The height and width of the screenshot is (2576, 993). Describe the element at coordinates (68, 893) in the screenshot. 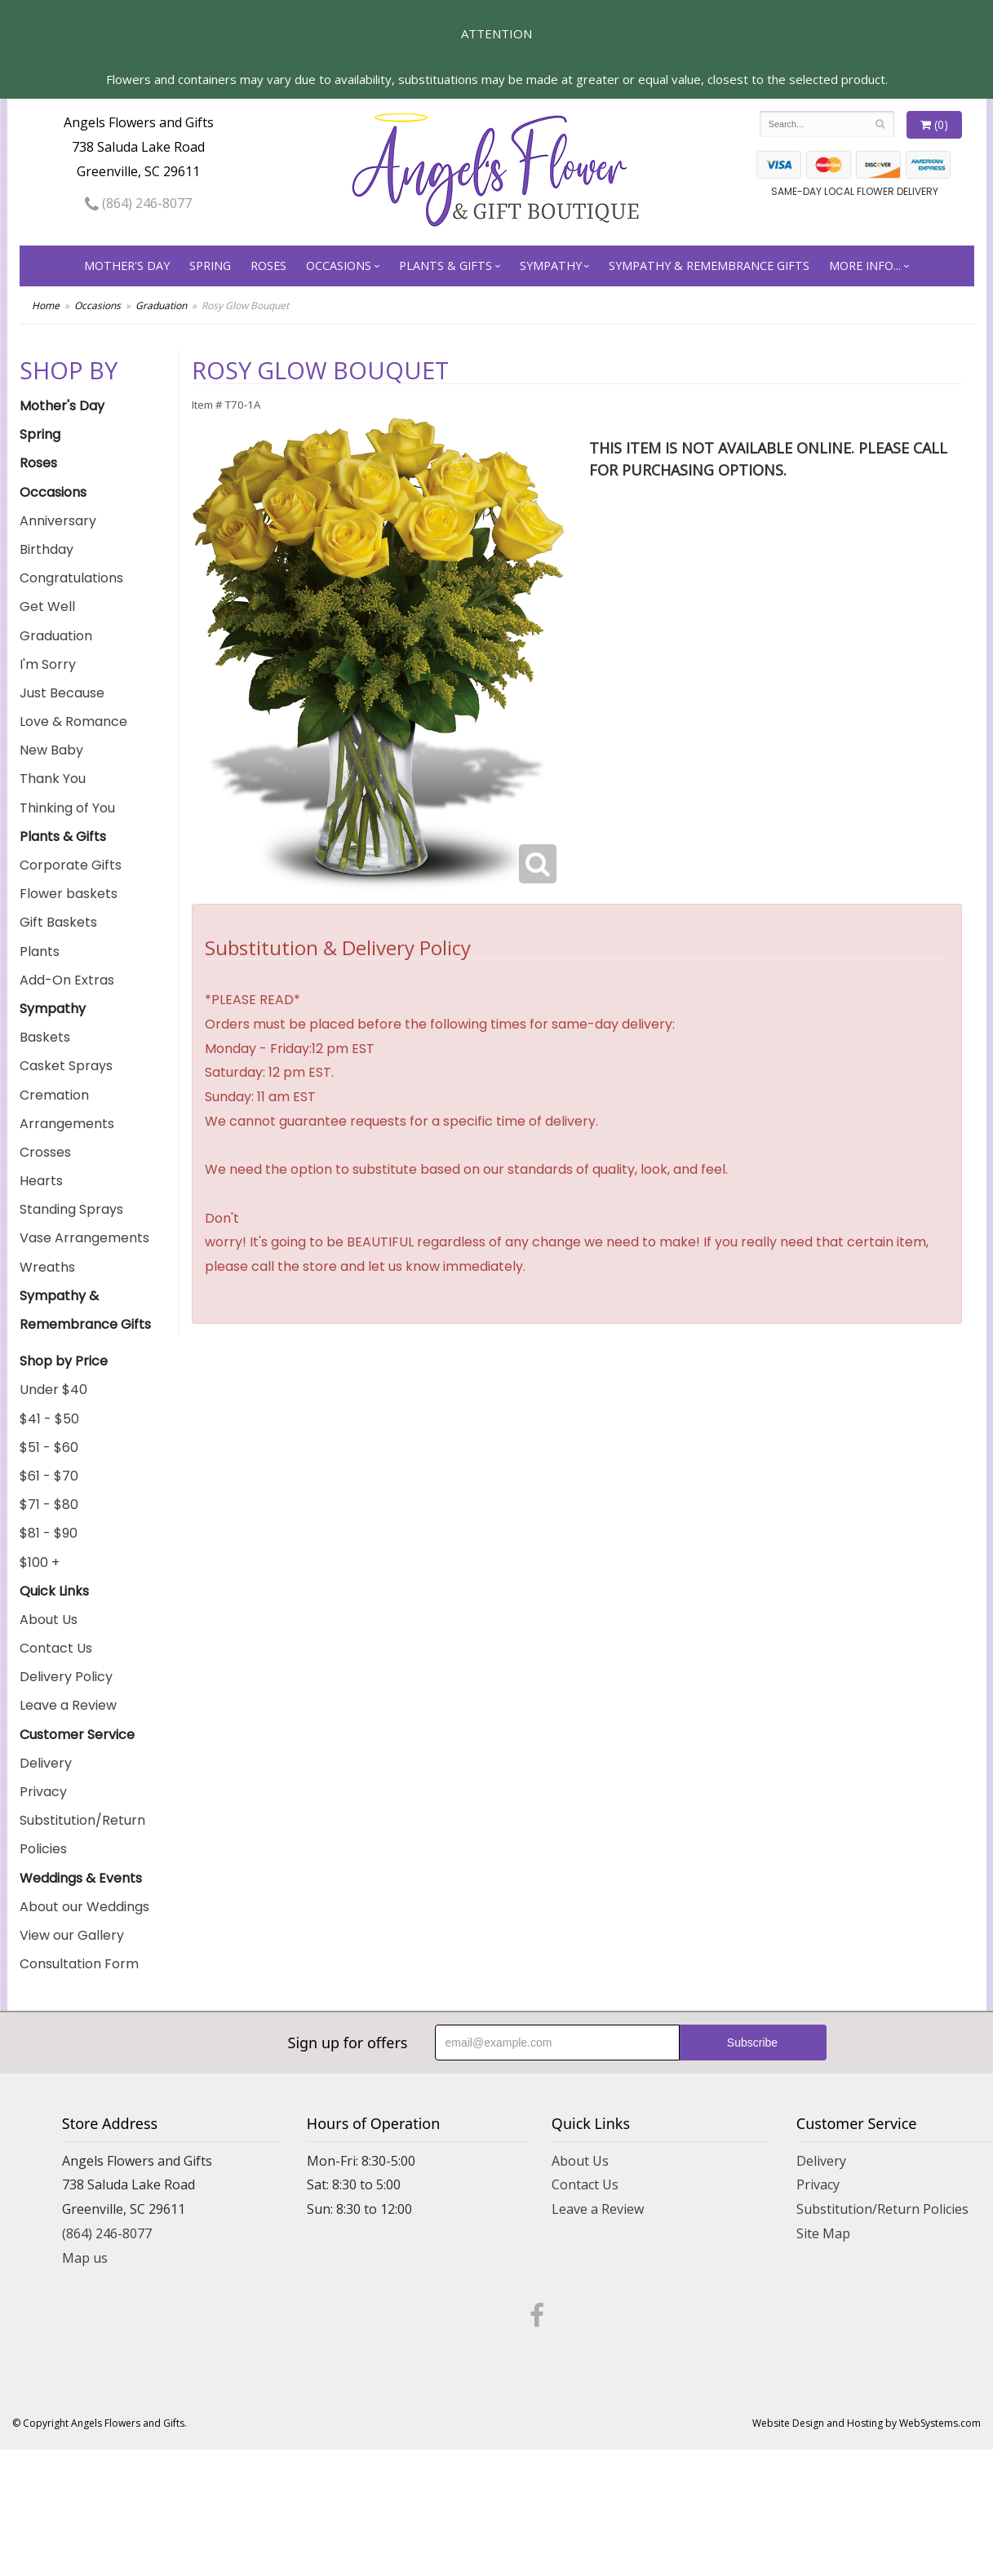

I see `Flower baskets` at that location.